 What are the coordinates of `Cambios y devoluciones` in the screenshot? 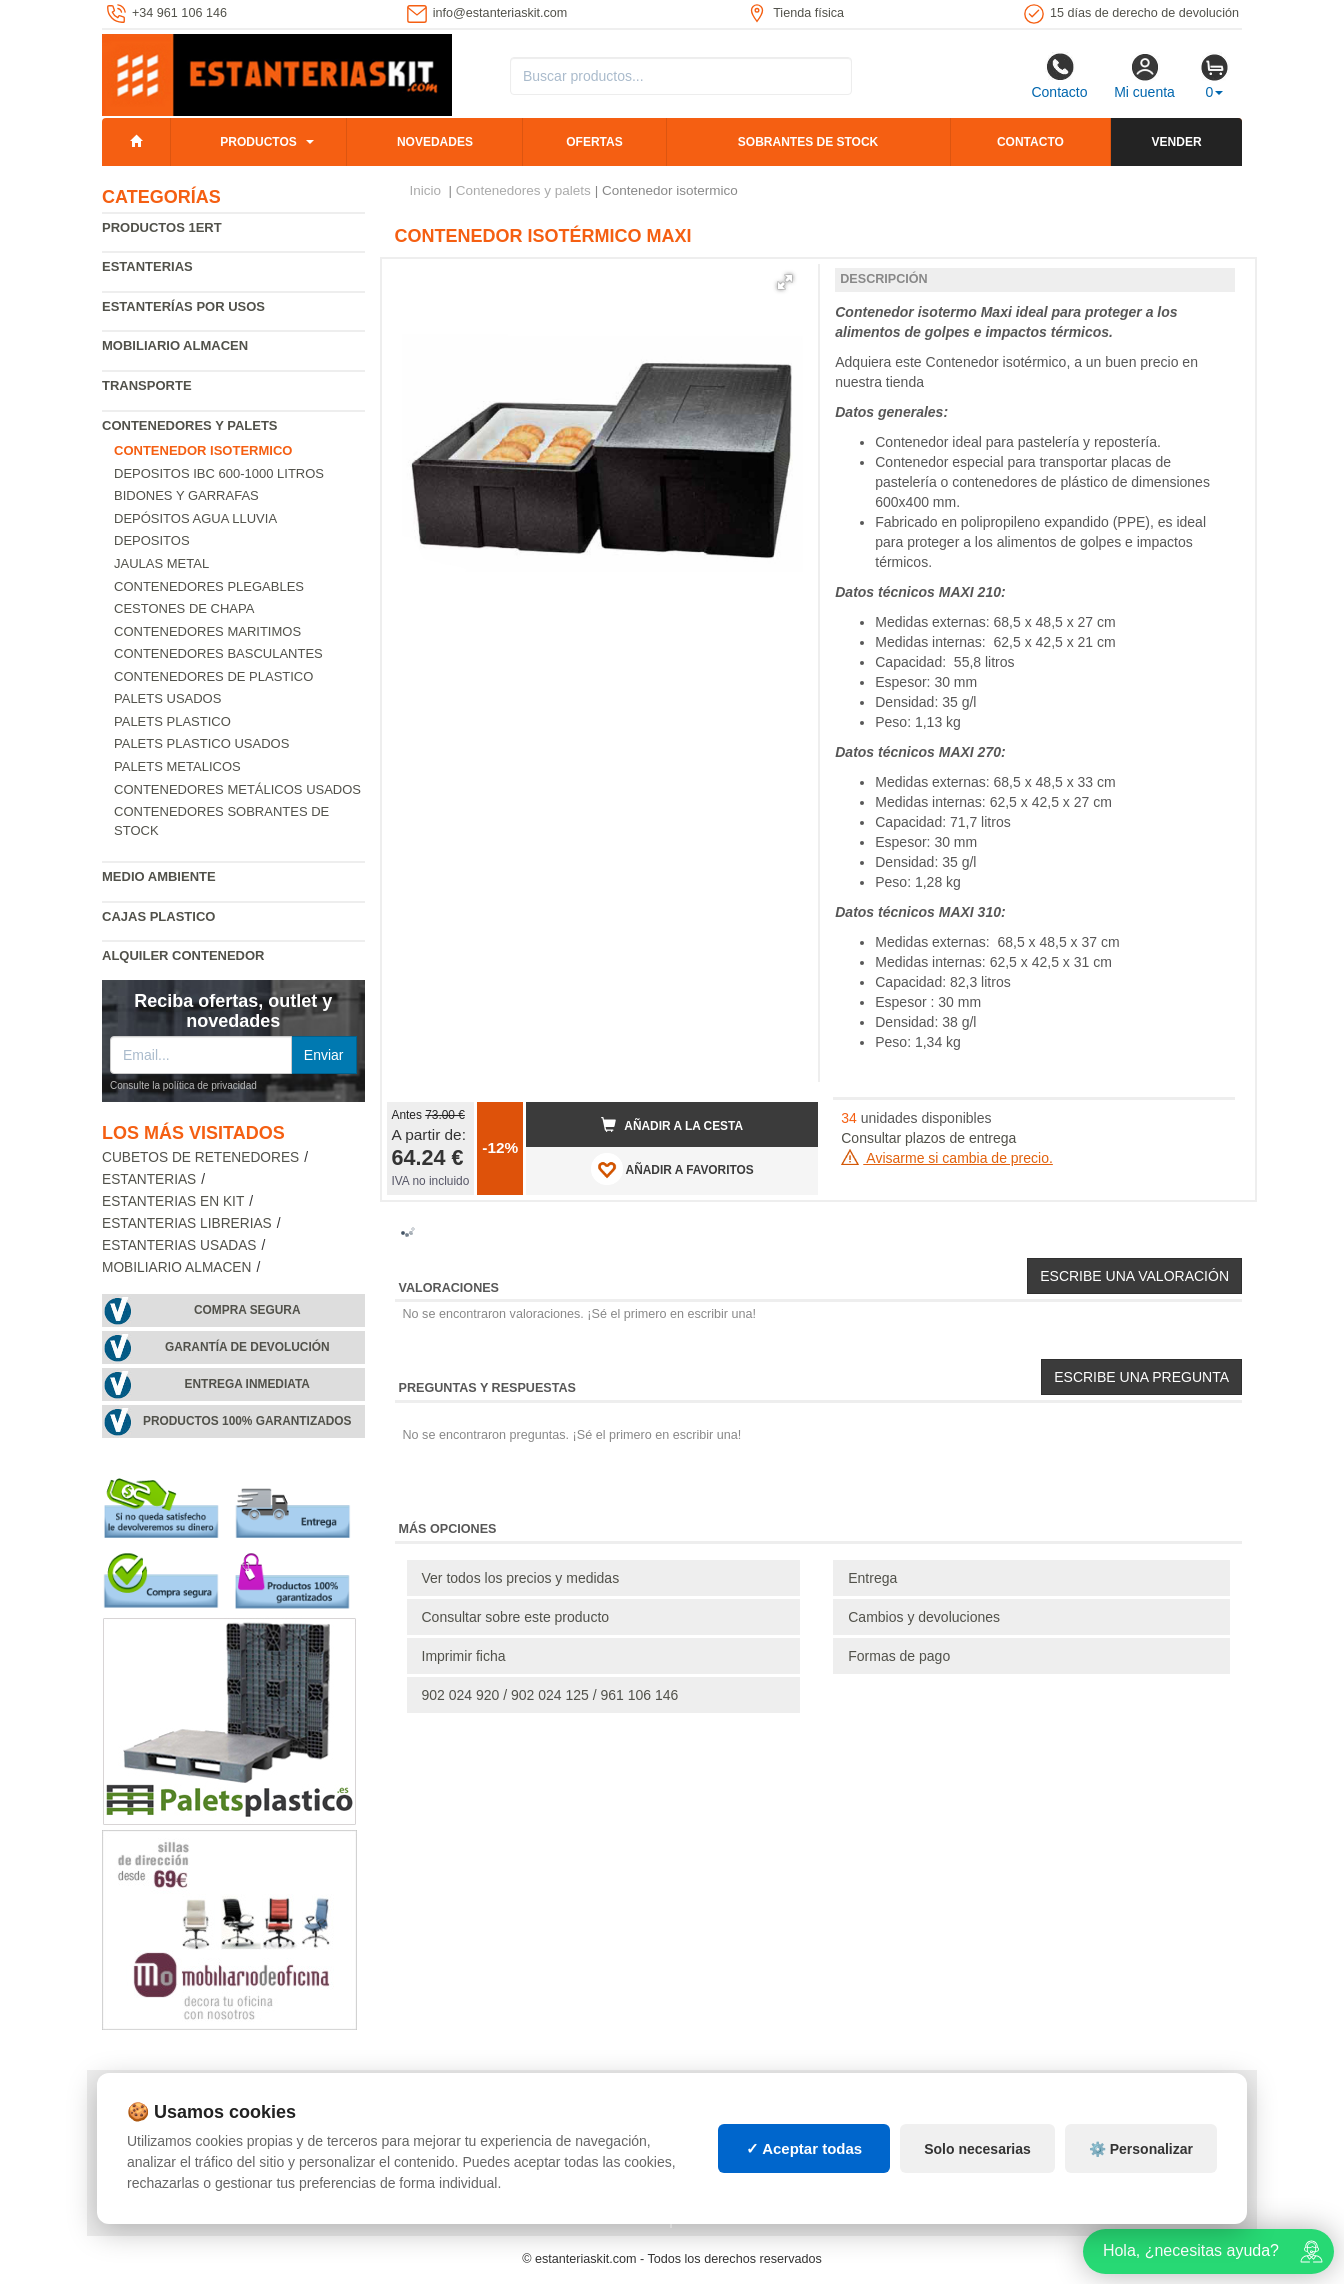 It's located at (924, 1617).